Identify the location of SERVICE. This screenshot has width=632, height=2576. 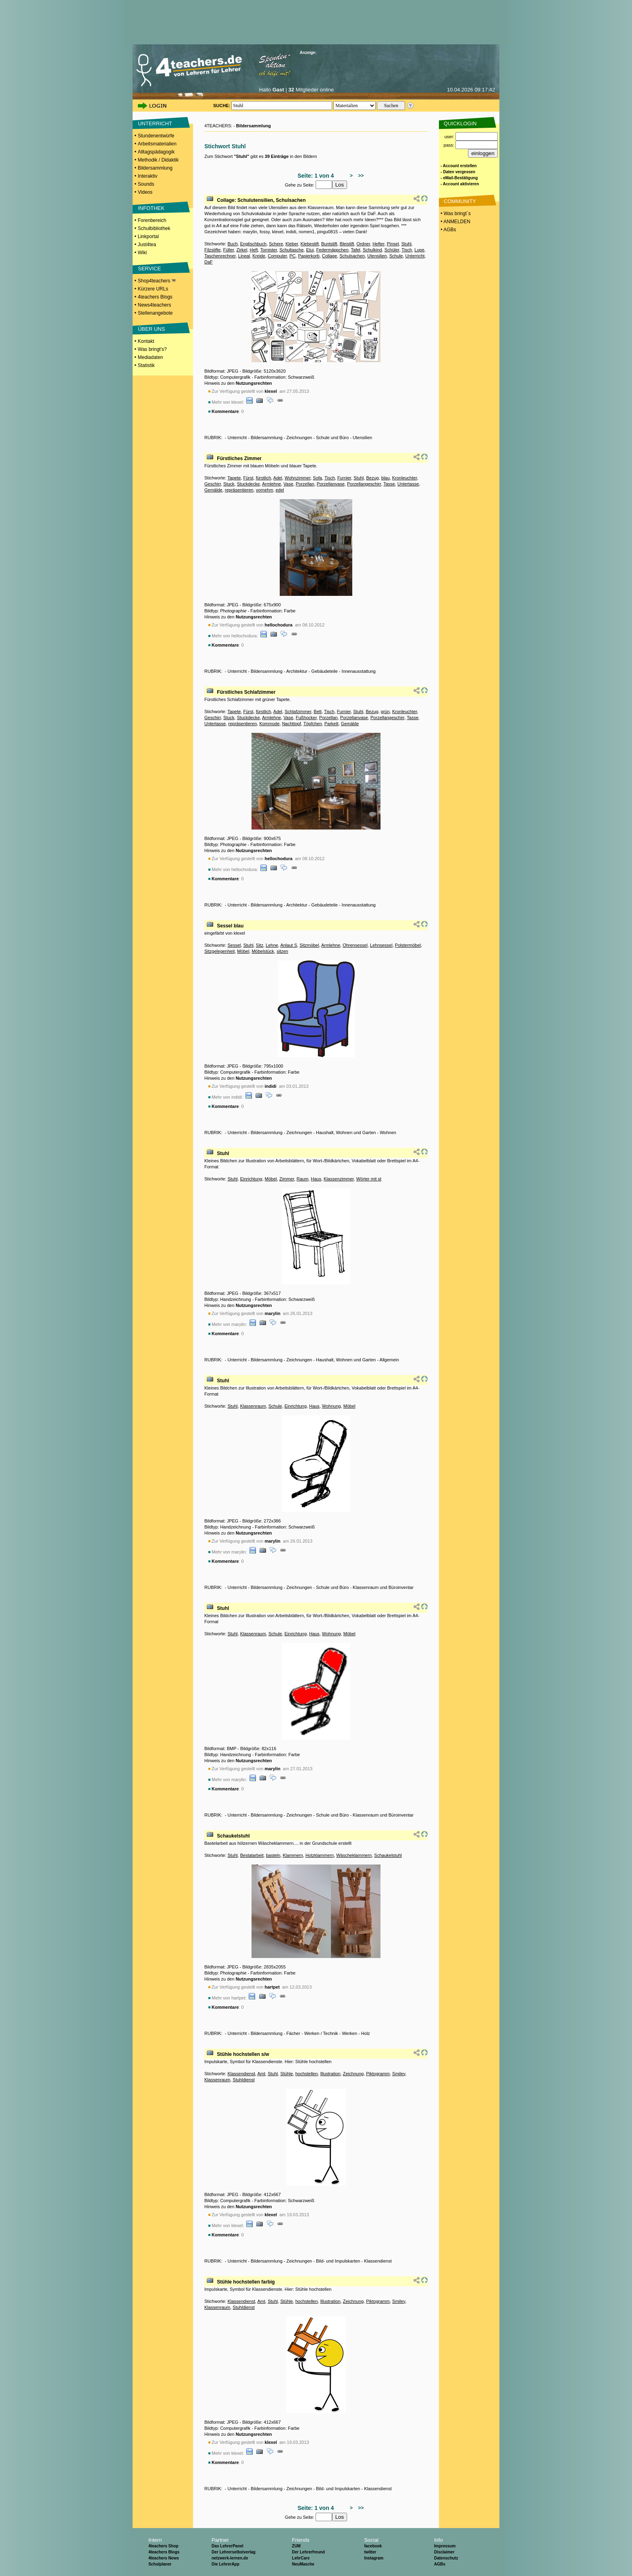
(149, 268).